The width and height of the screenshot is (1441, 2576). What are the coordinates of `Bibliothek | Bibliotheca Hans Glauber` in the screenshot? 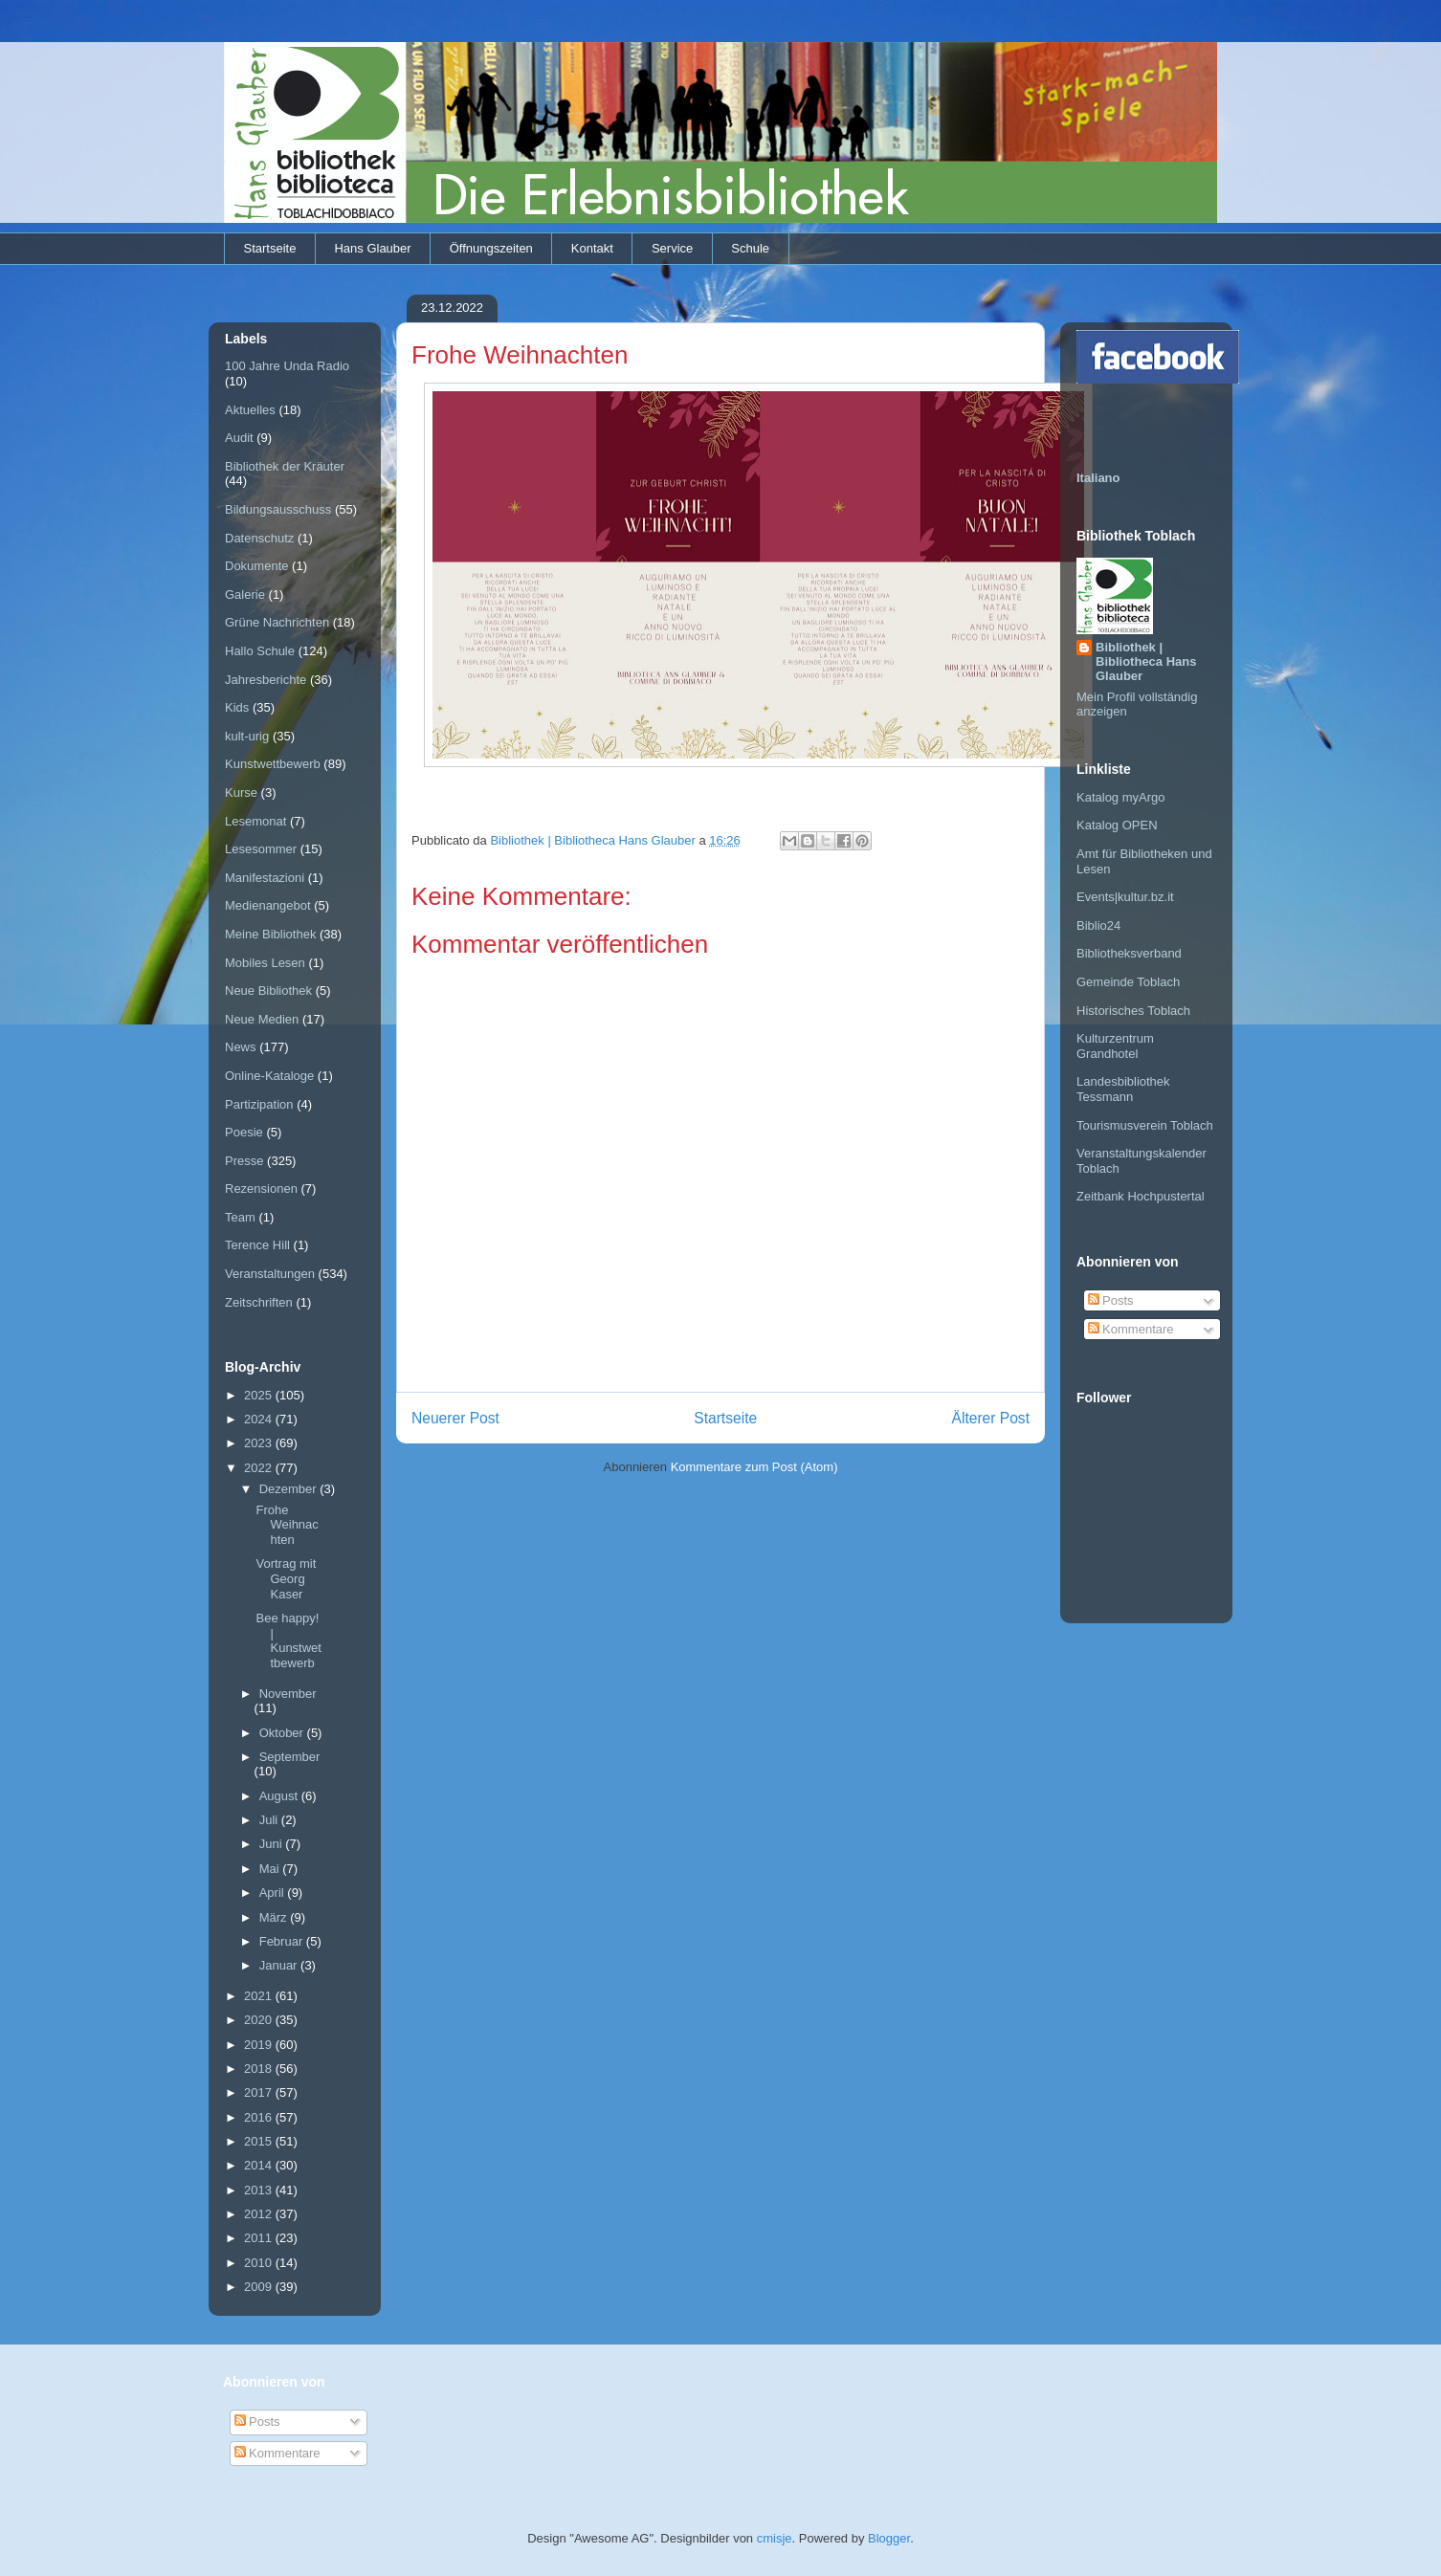 It's located at (1146, 661).